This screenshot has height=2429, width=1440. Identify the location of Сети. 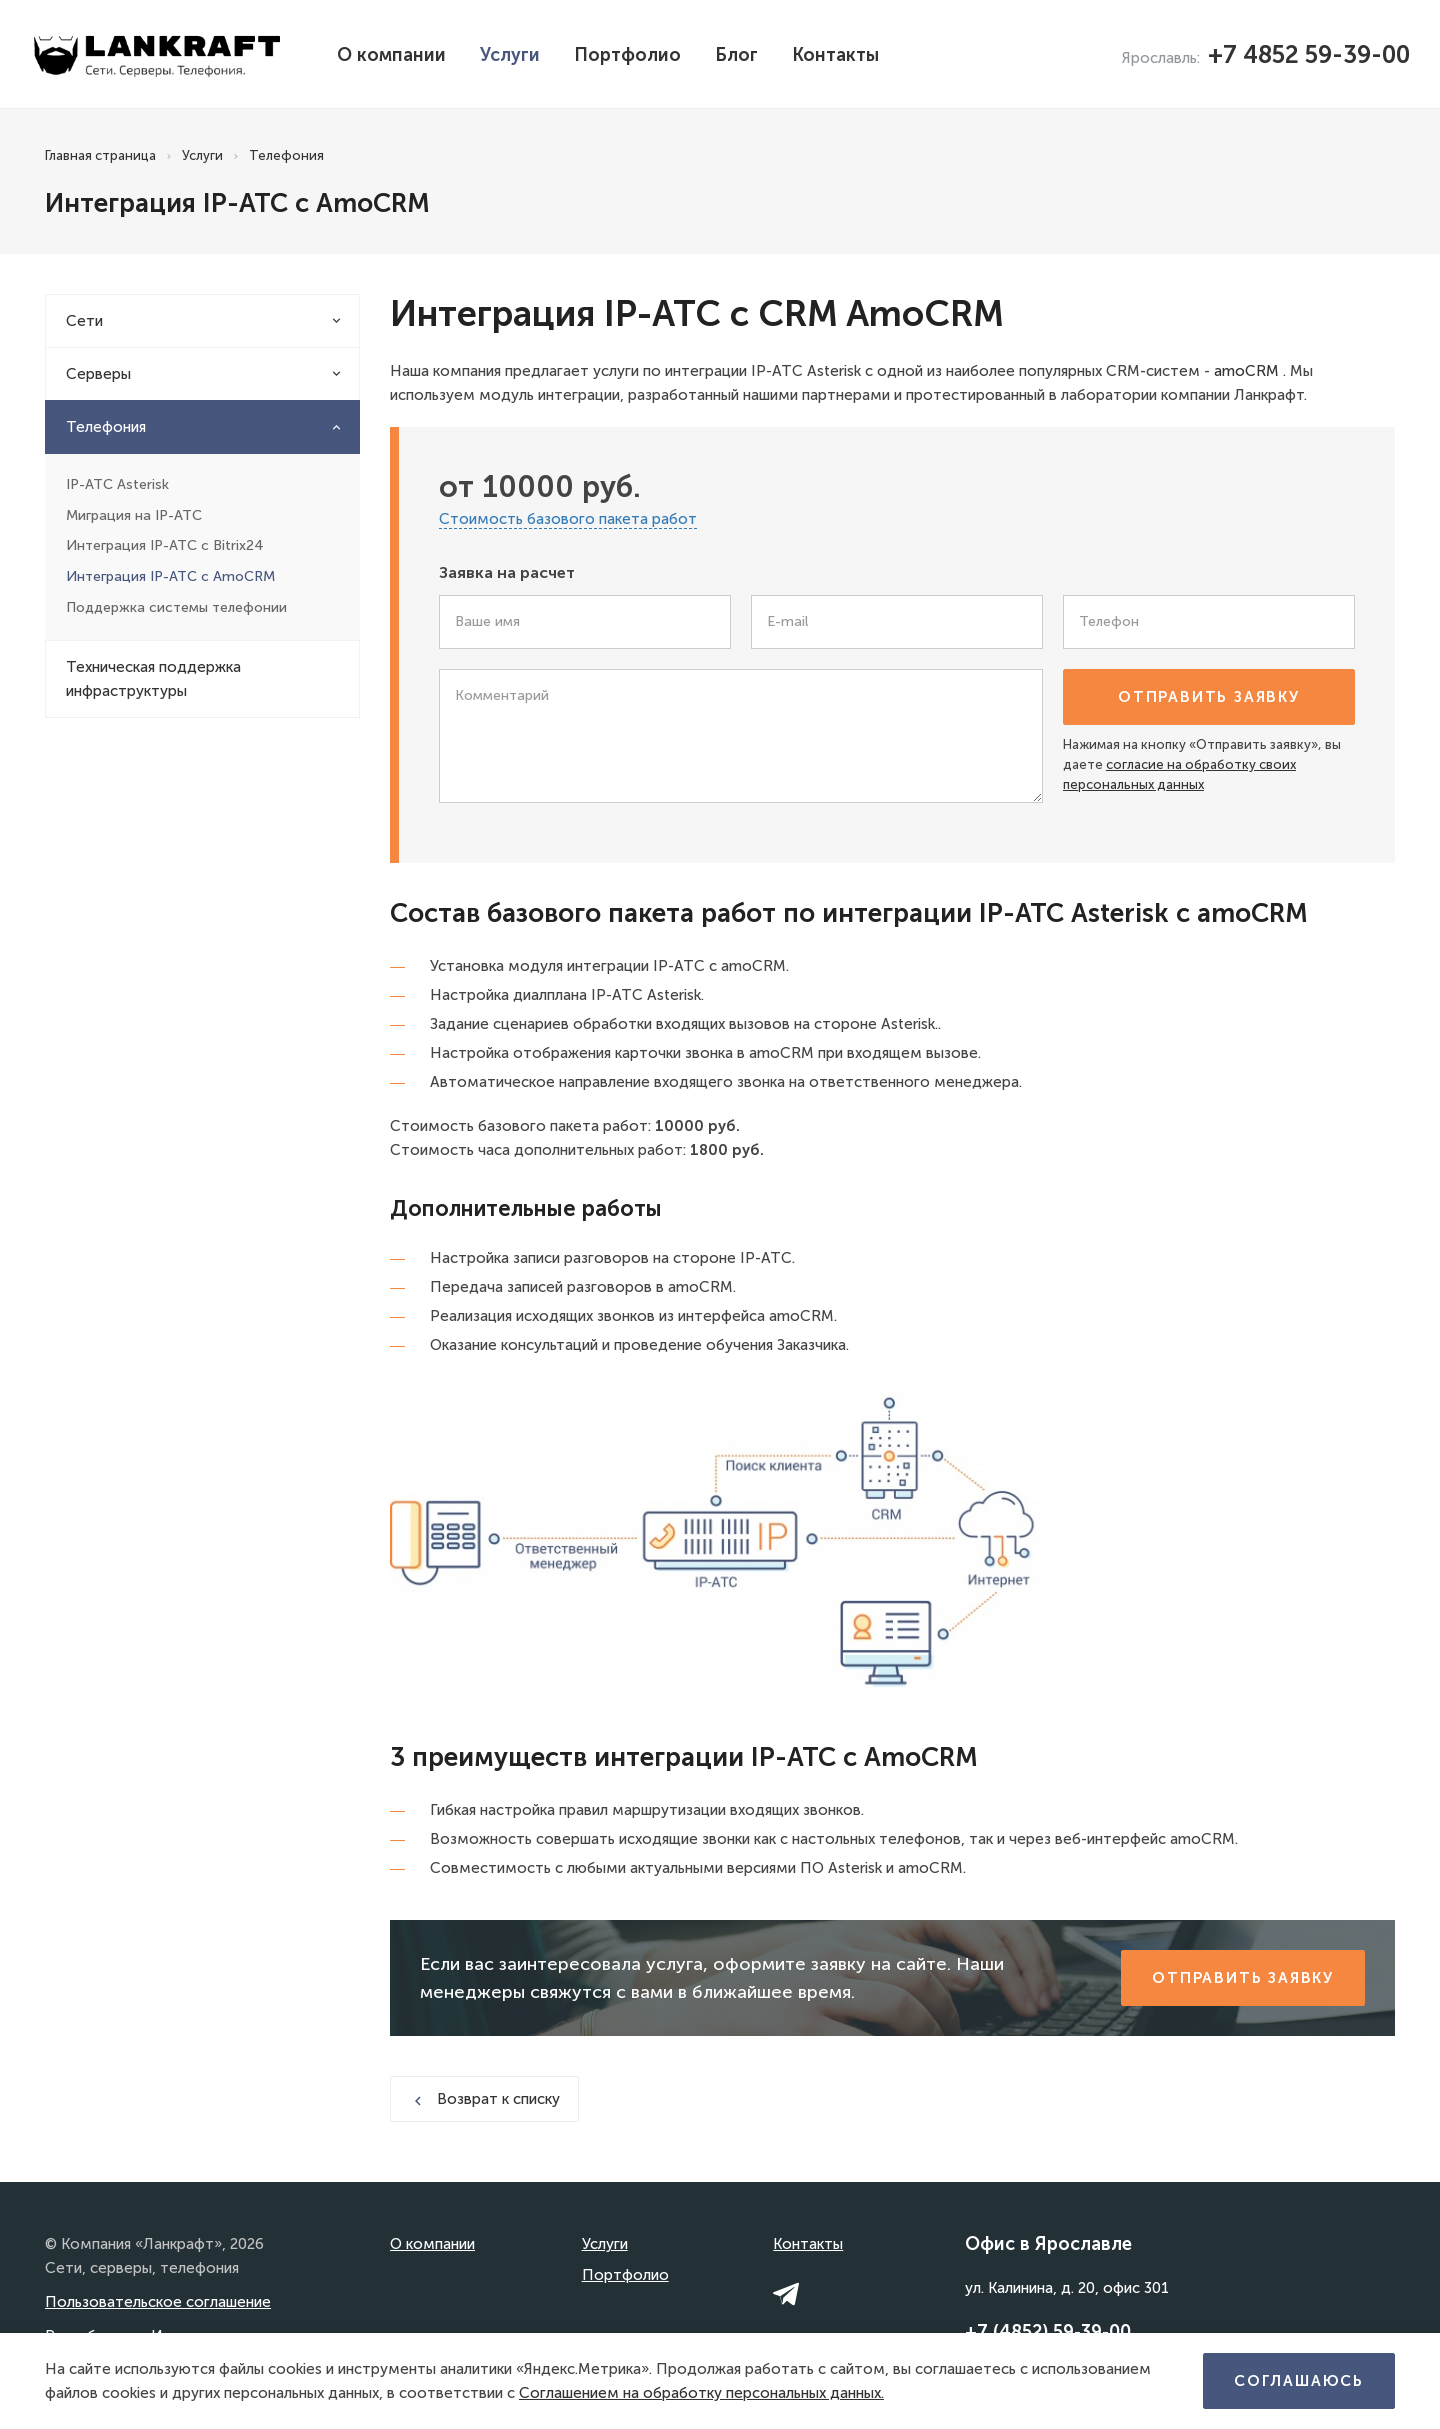
(84, 321).